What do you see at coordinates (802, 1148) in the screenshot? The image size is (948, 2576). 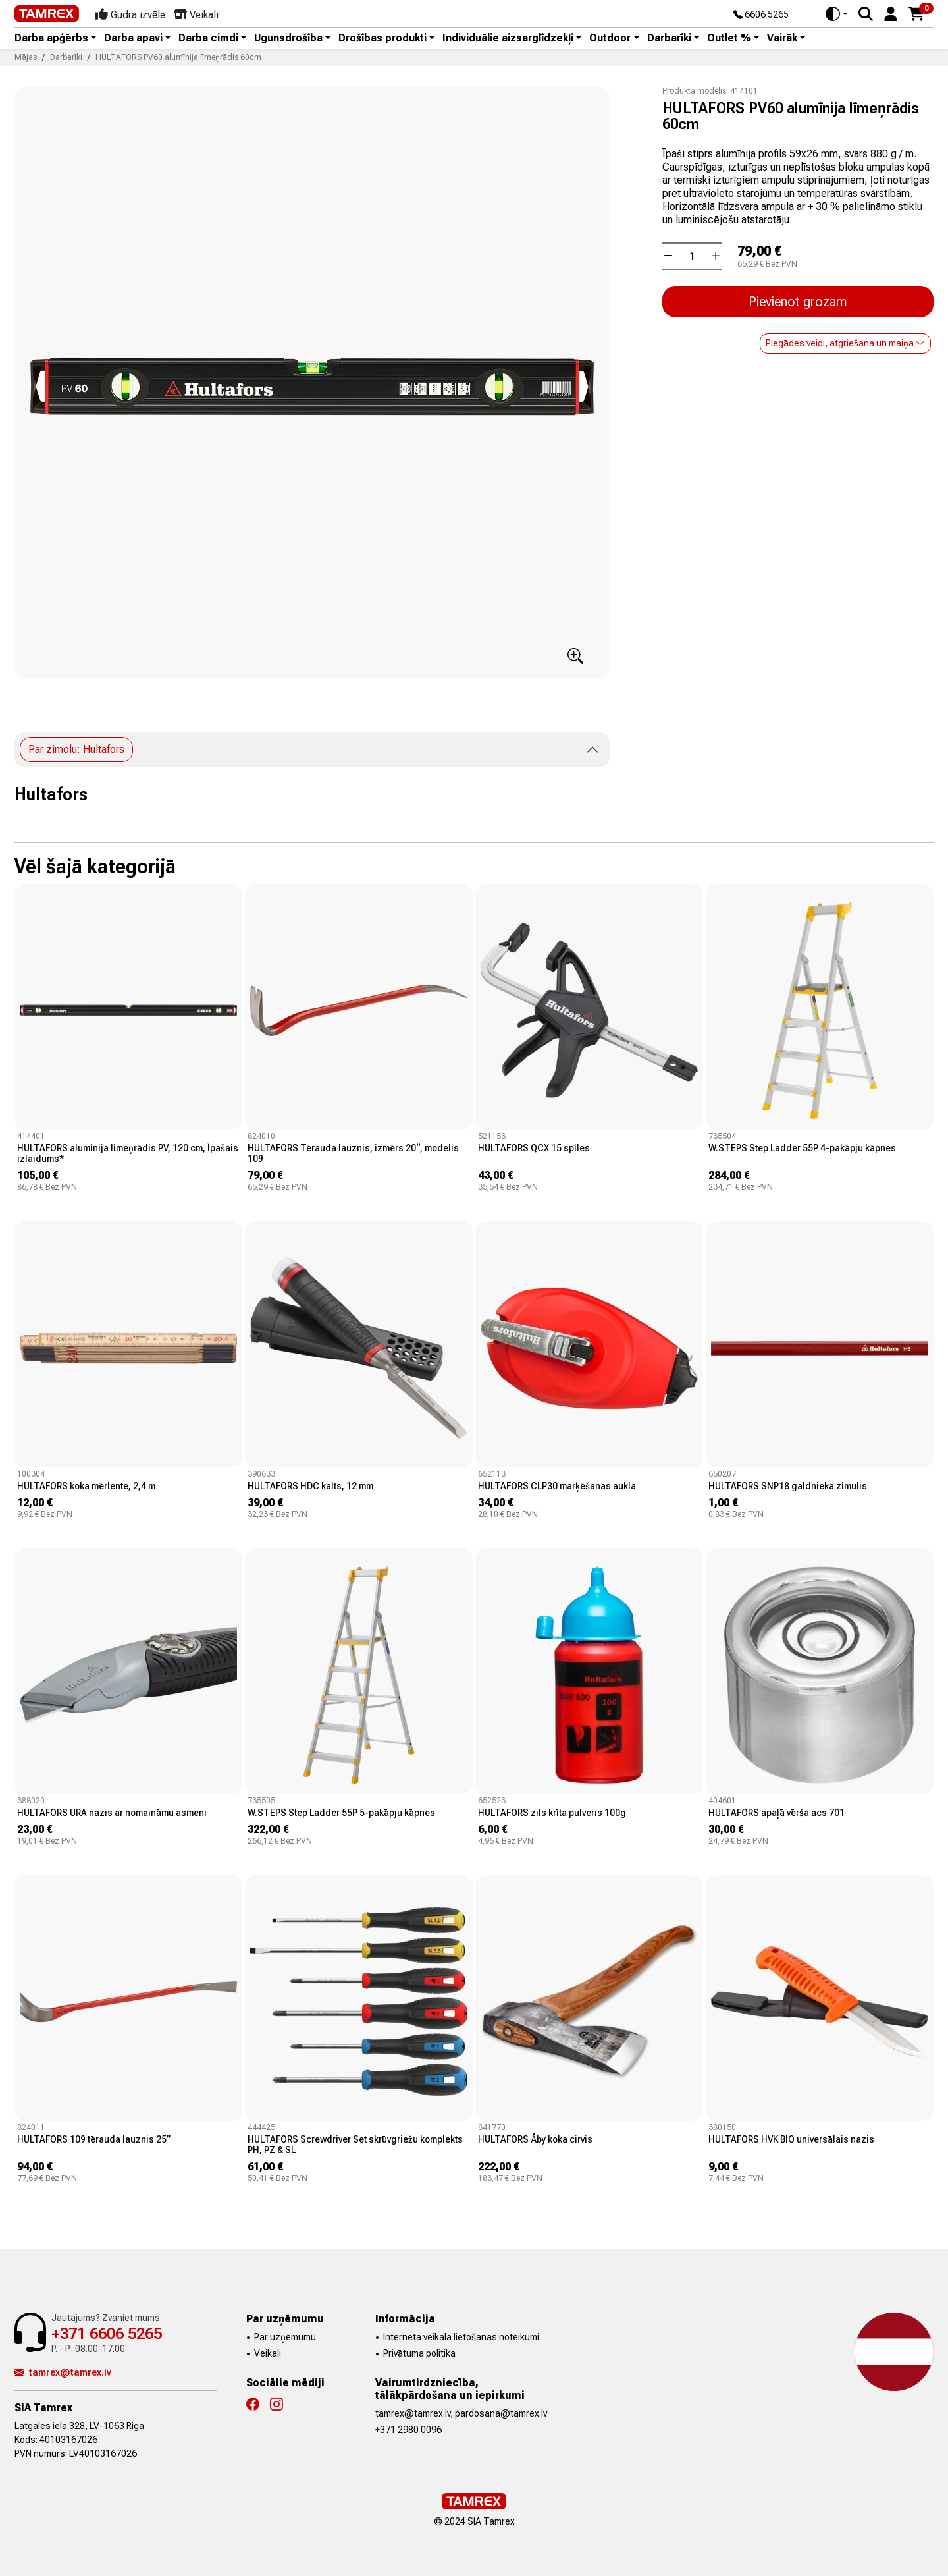 I see `W.STEPS Step Ladder 55P 4-pakāpju kāpnes` at bounding box center [802, 1148].